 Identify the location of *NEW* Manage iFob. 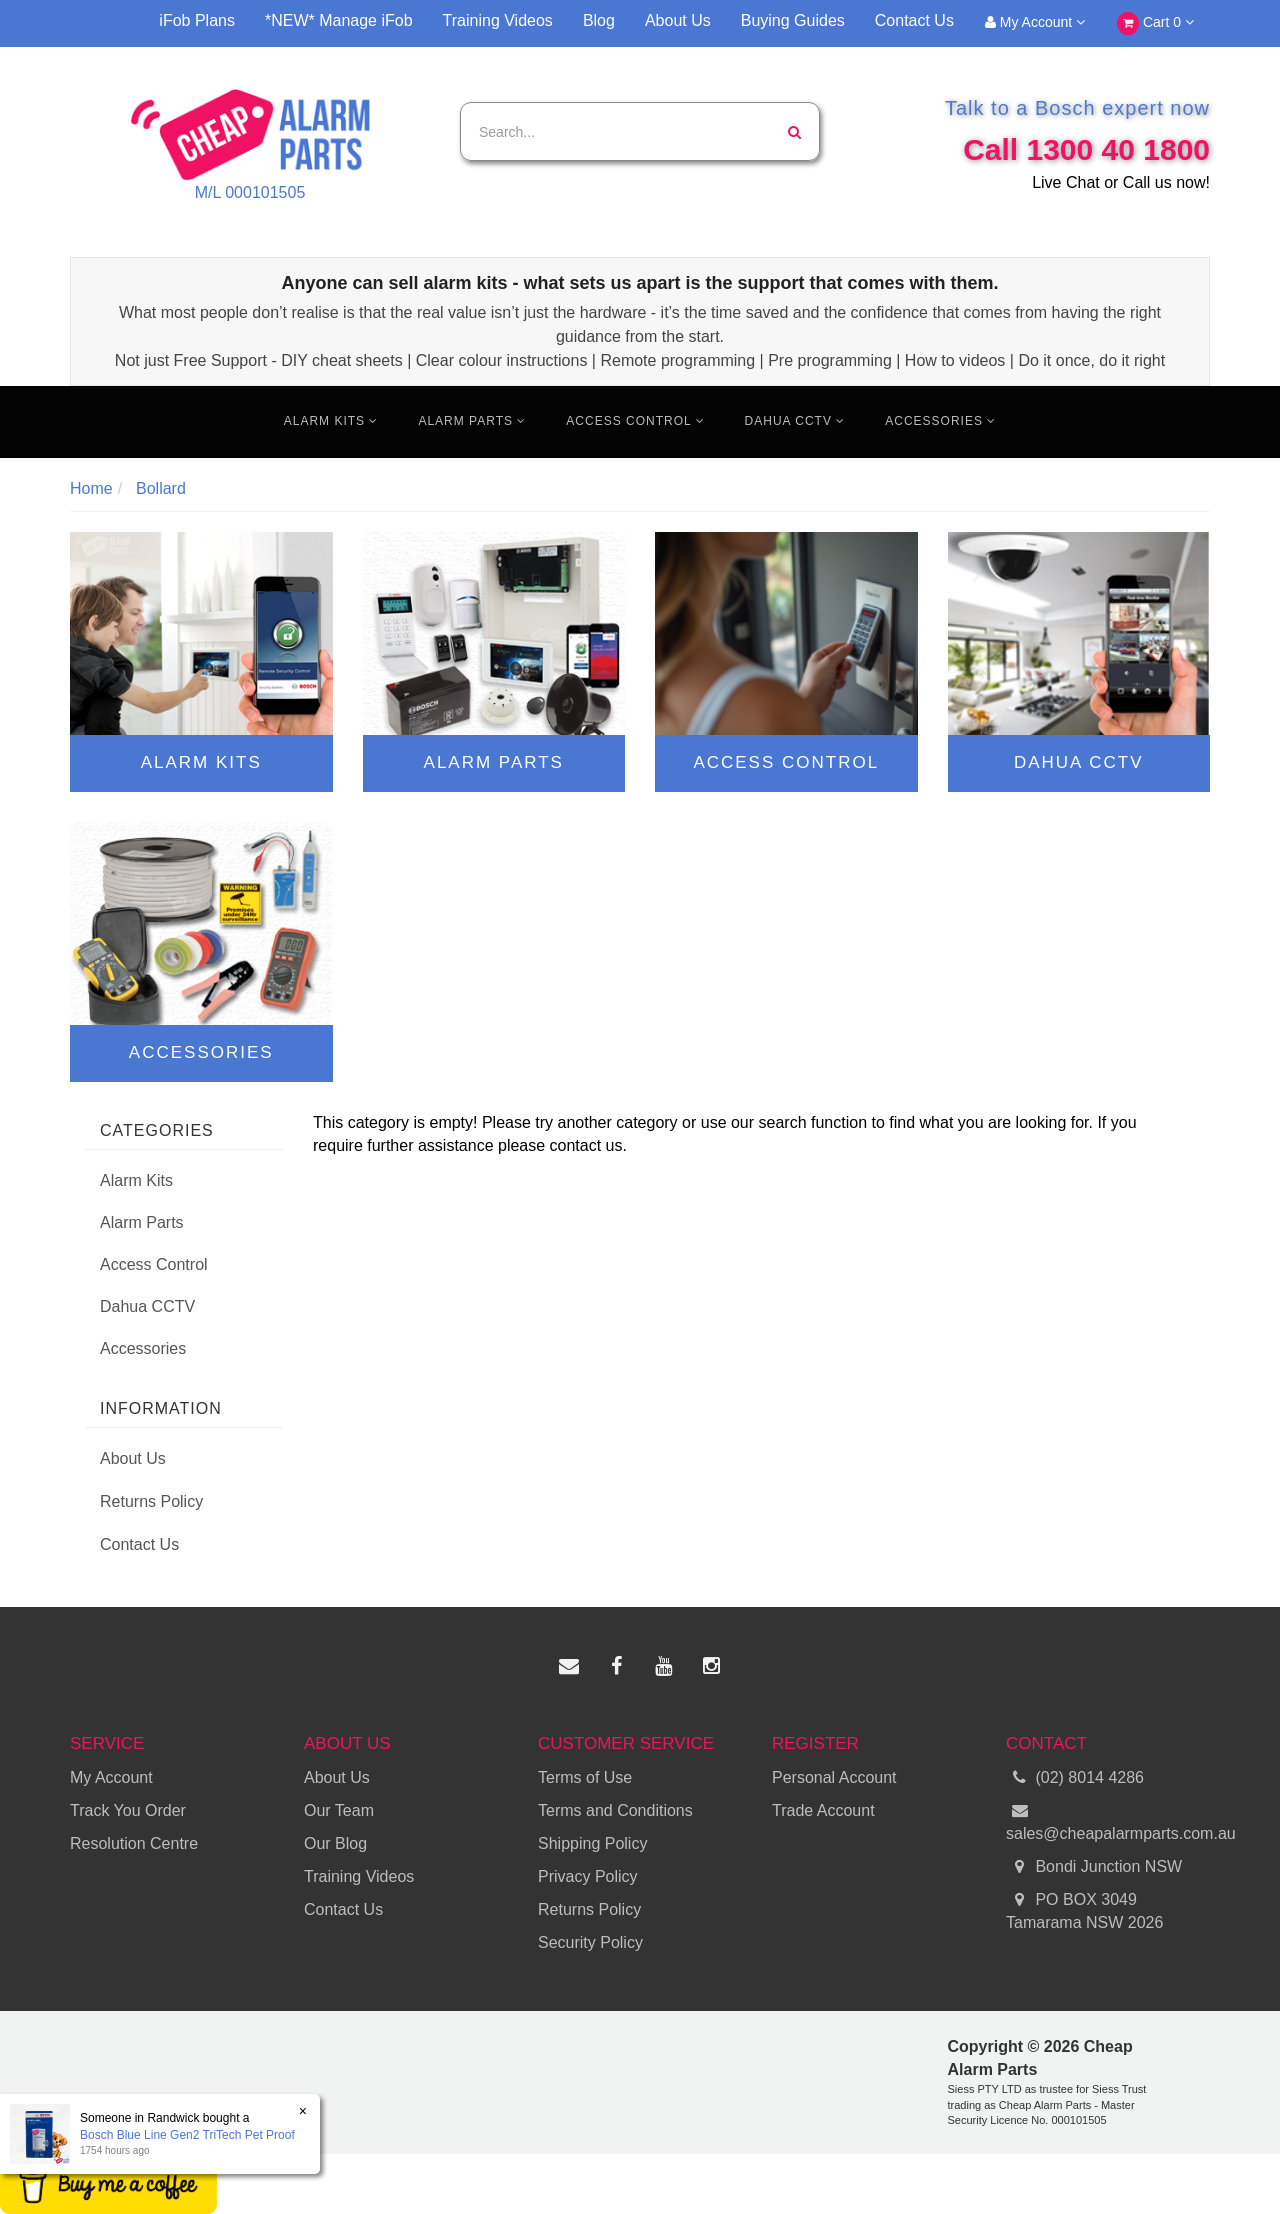
(339, 20).